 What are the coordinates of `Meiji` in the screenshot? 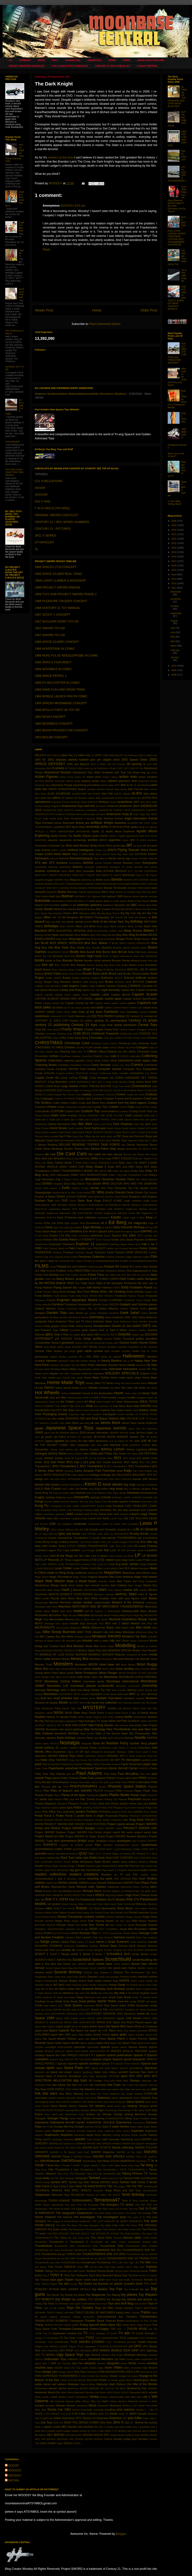 It's located at (45, 1619).